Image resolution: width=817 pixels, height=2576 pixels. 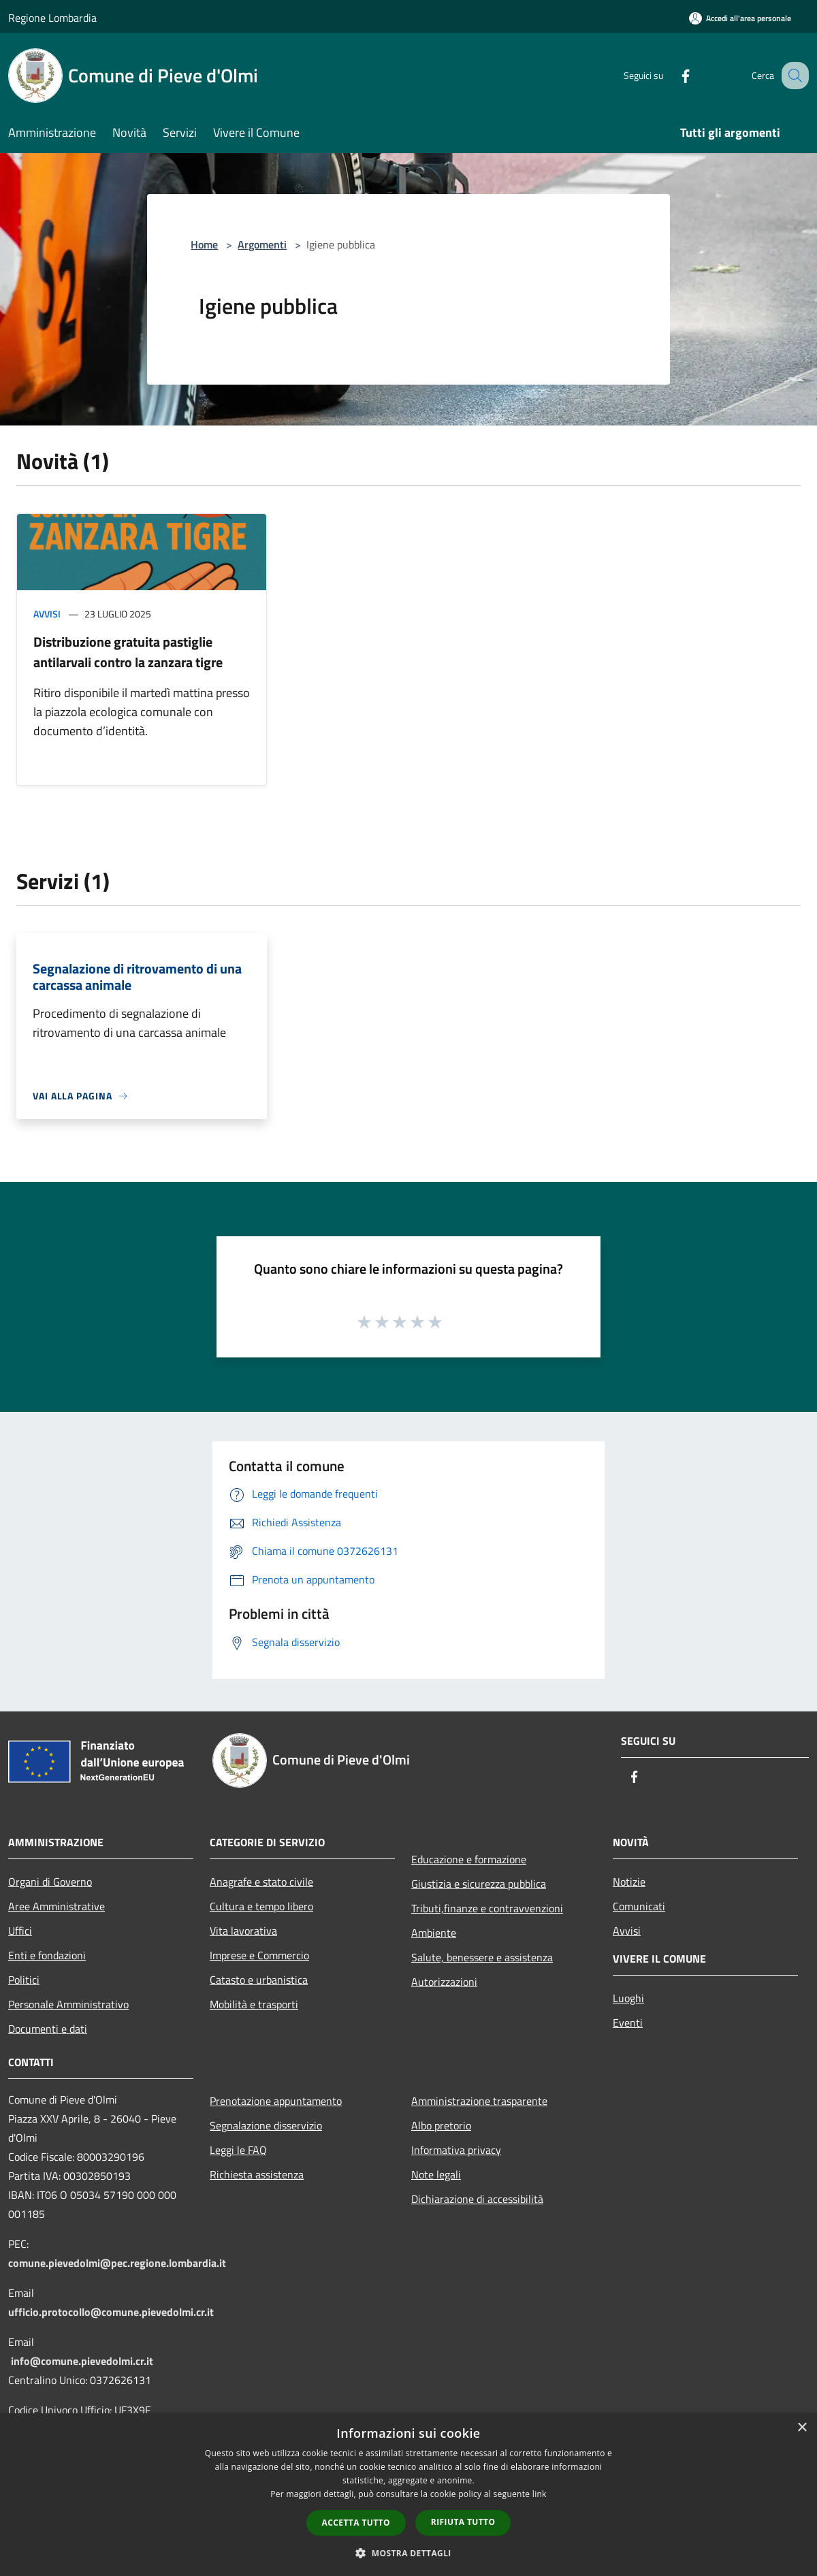 I want to click on Luoghi, so click(x=628, y=1998).